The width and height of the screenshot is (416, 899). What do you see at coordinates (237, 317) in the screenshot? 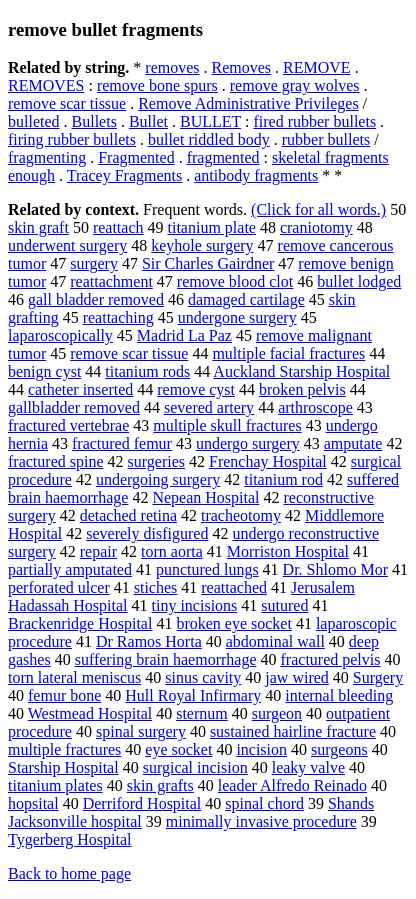
I see `undergone surgery` at bounding box center [237, 317].